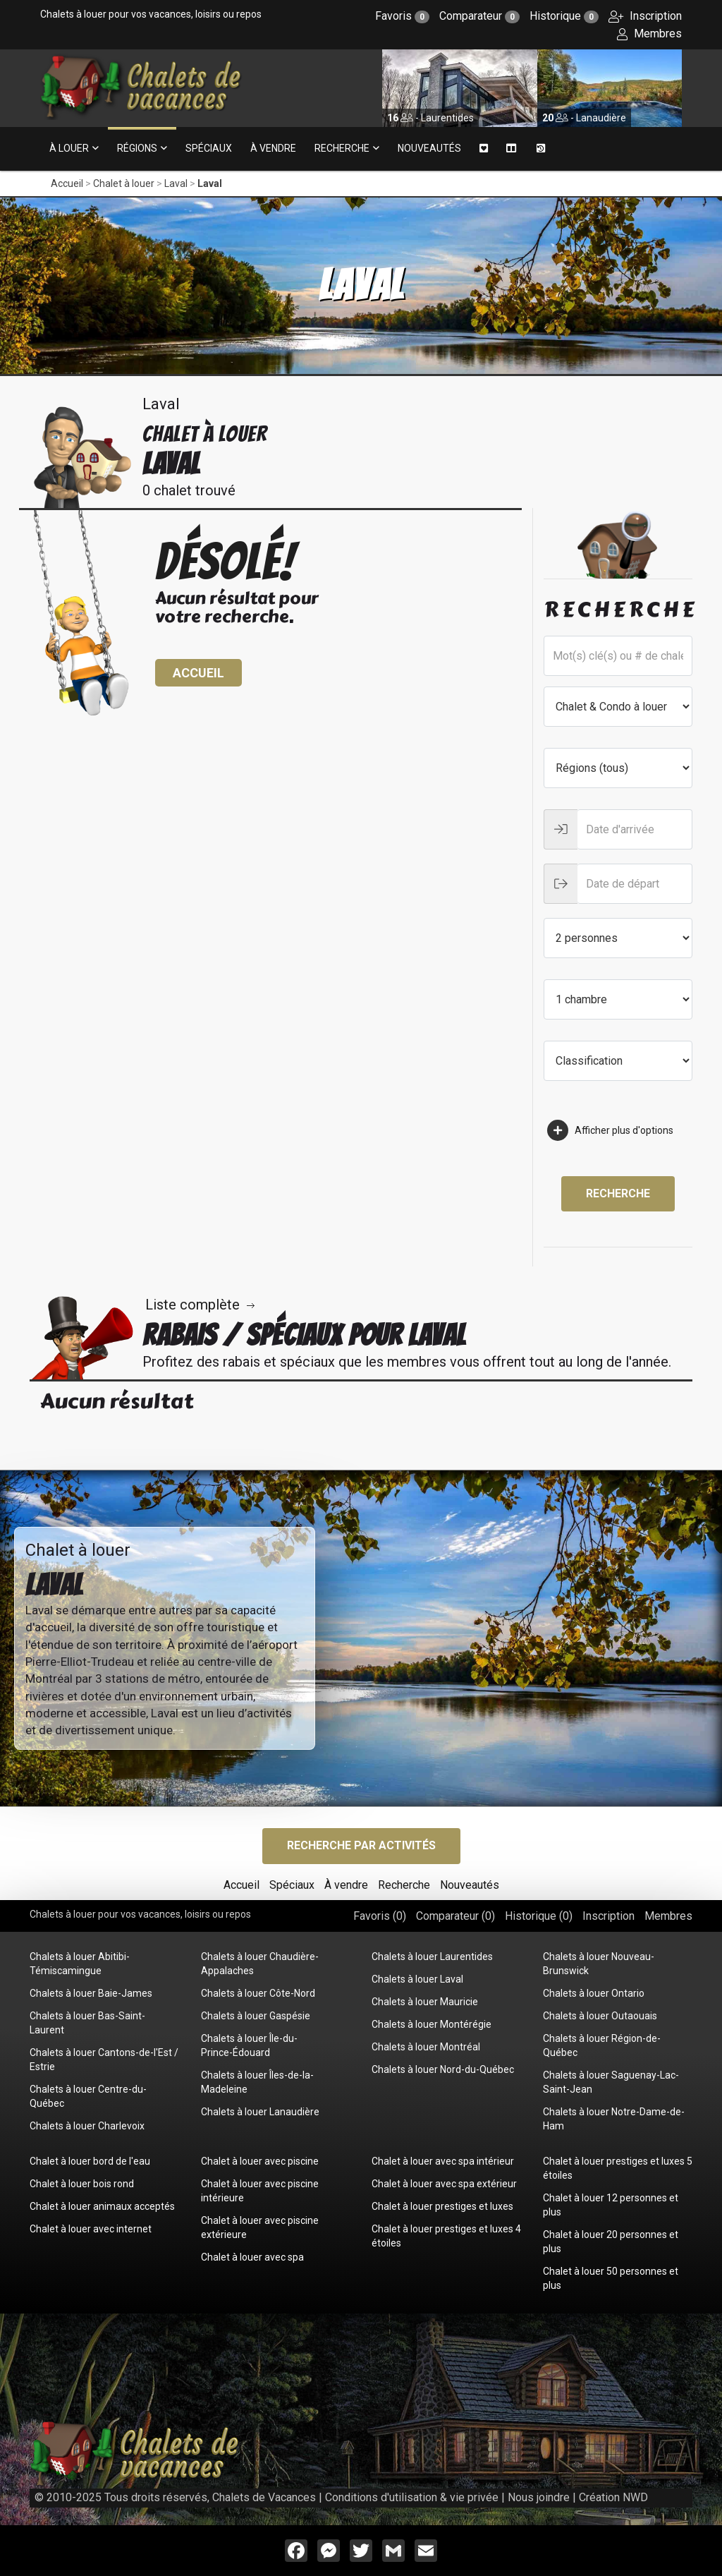 The height and width of the screenshot is (2576, 722). I want to click on Chalets à louer Gaspésie, so click(255, 2015).